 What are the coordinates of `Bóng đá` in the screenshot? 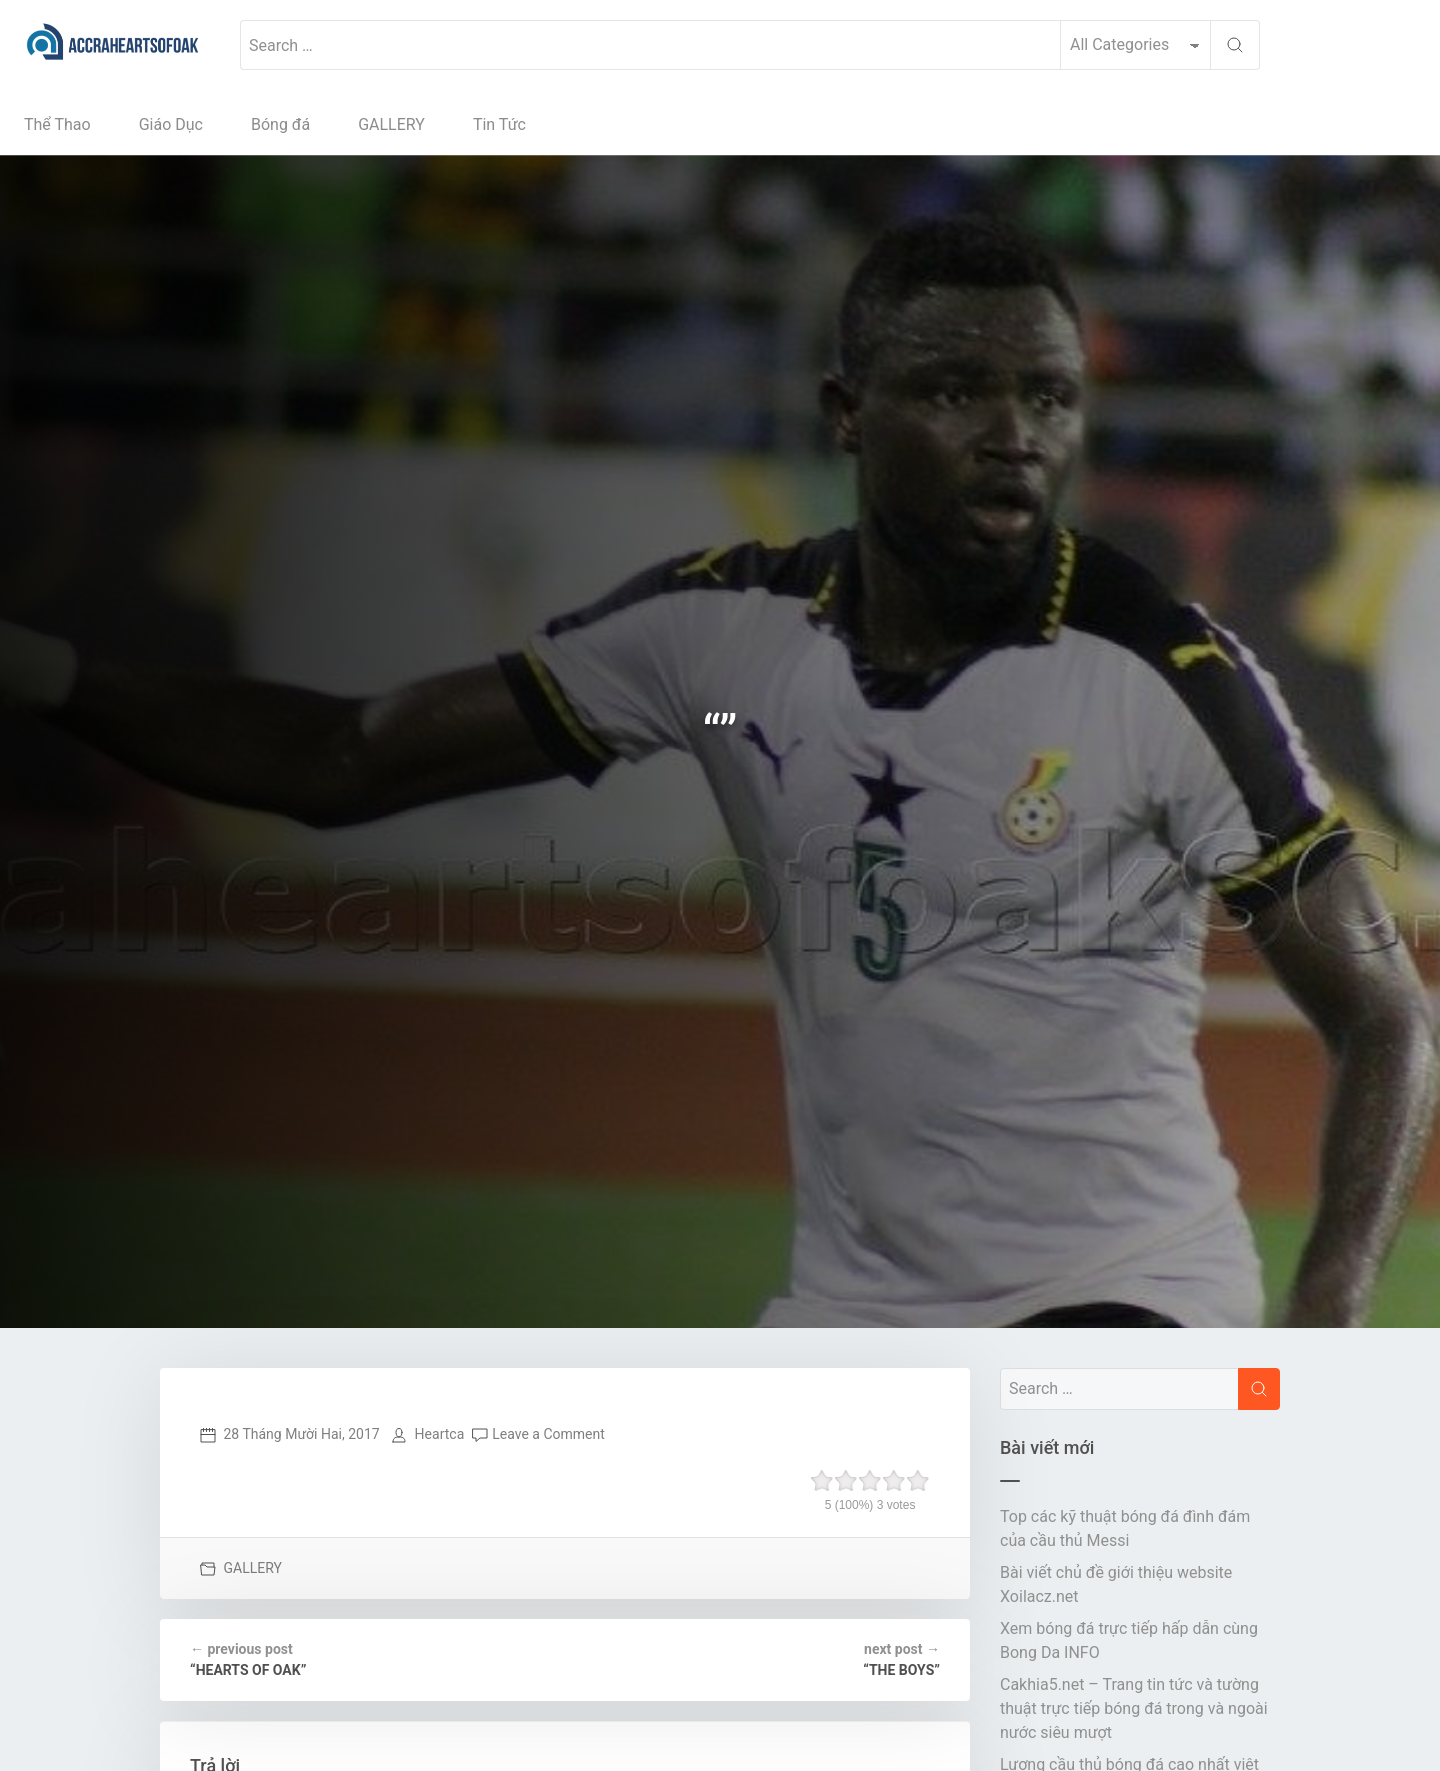 It's located at (280, 124).